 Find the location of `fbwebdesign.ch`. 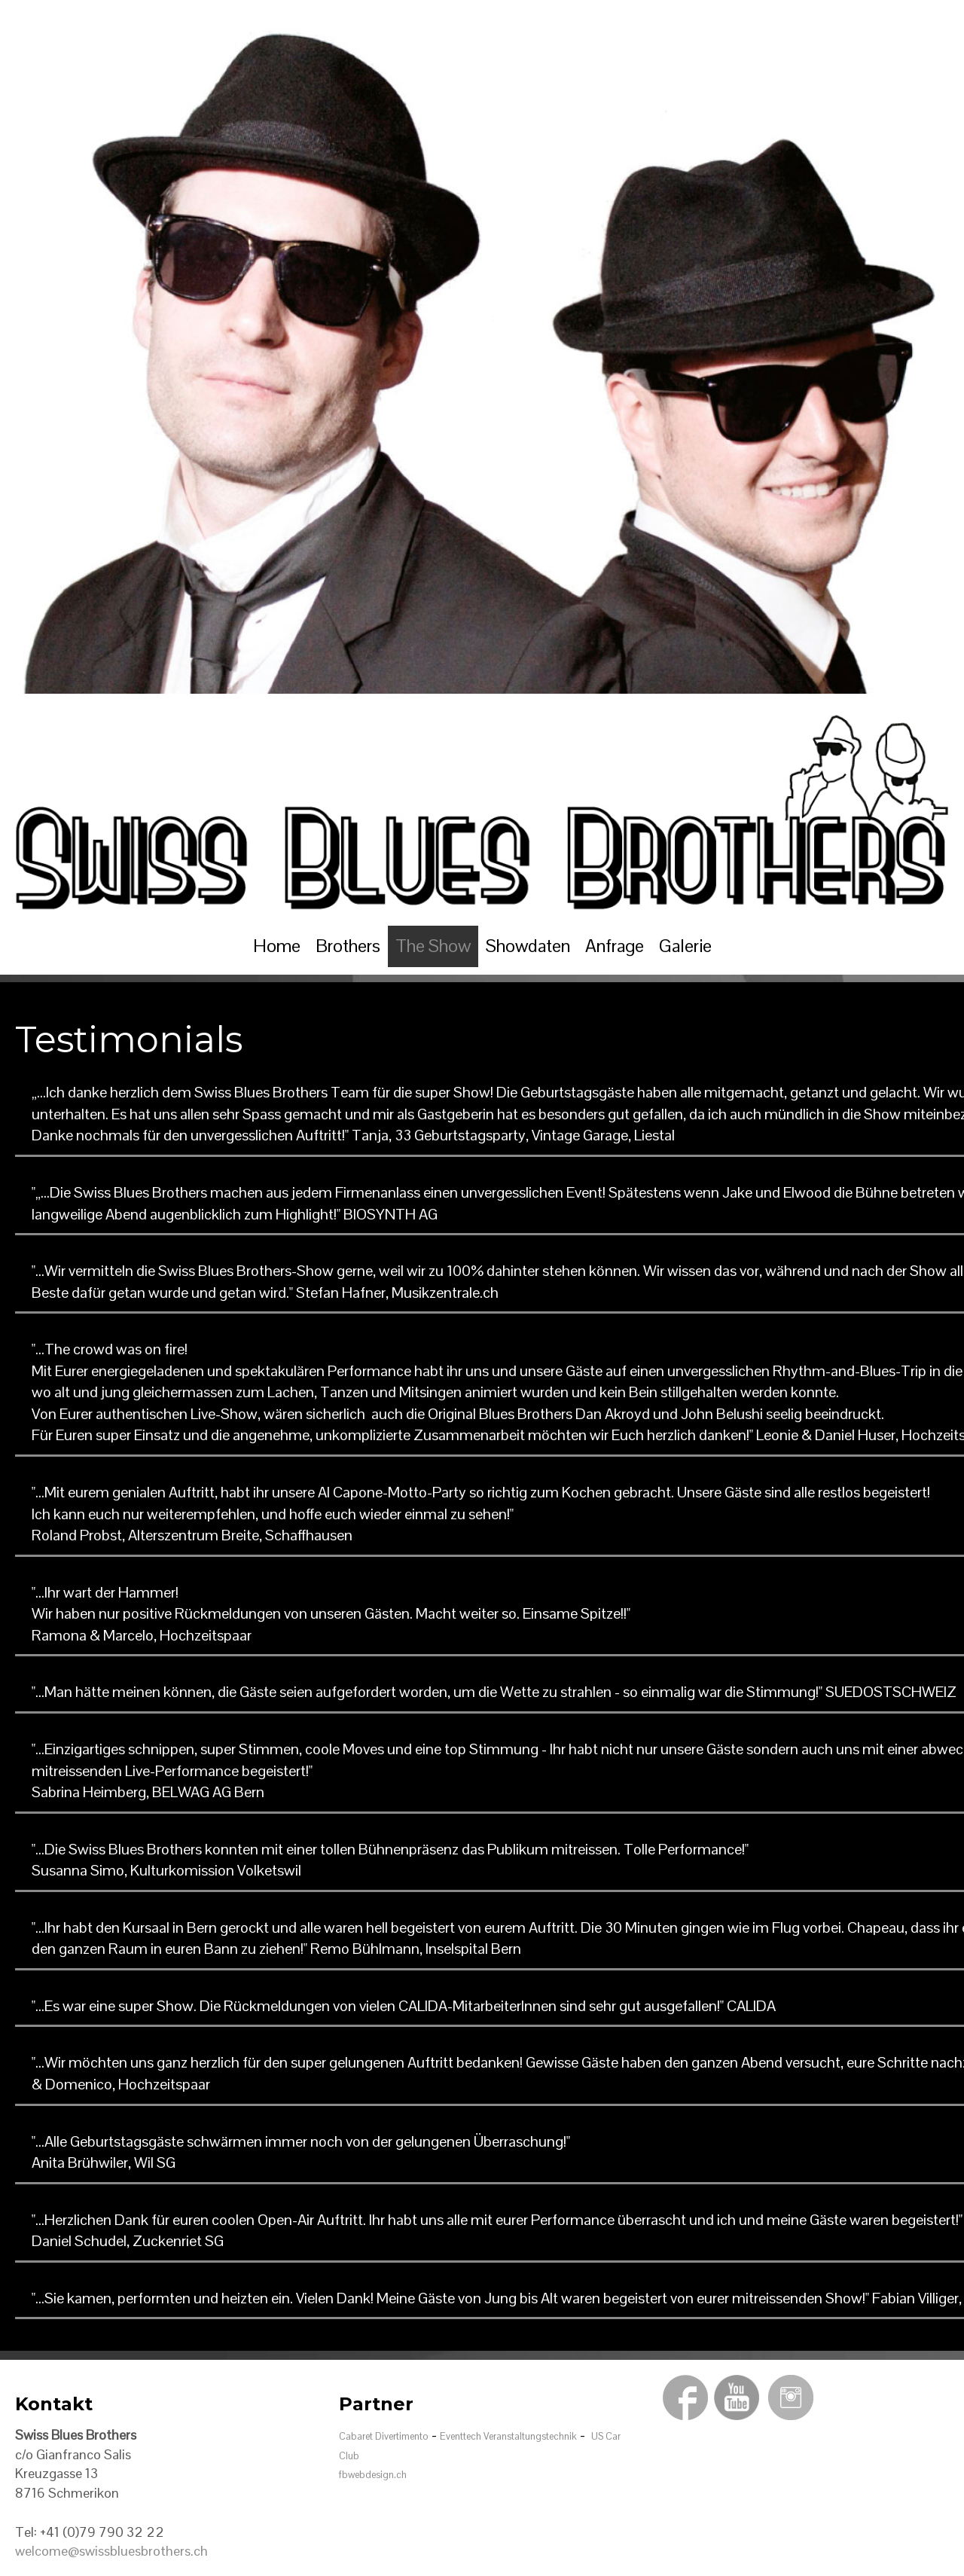

fbwebdesign.ch is located at coordinates (373, 2474).